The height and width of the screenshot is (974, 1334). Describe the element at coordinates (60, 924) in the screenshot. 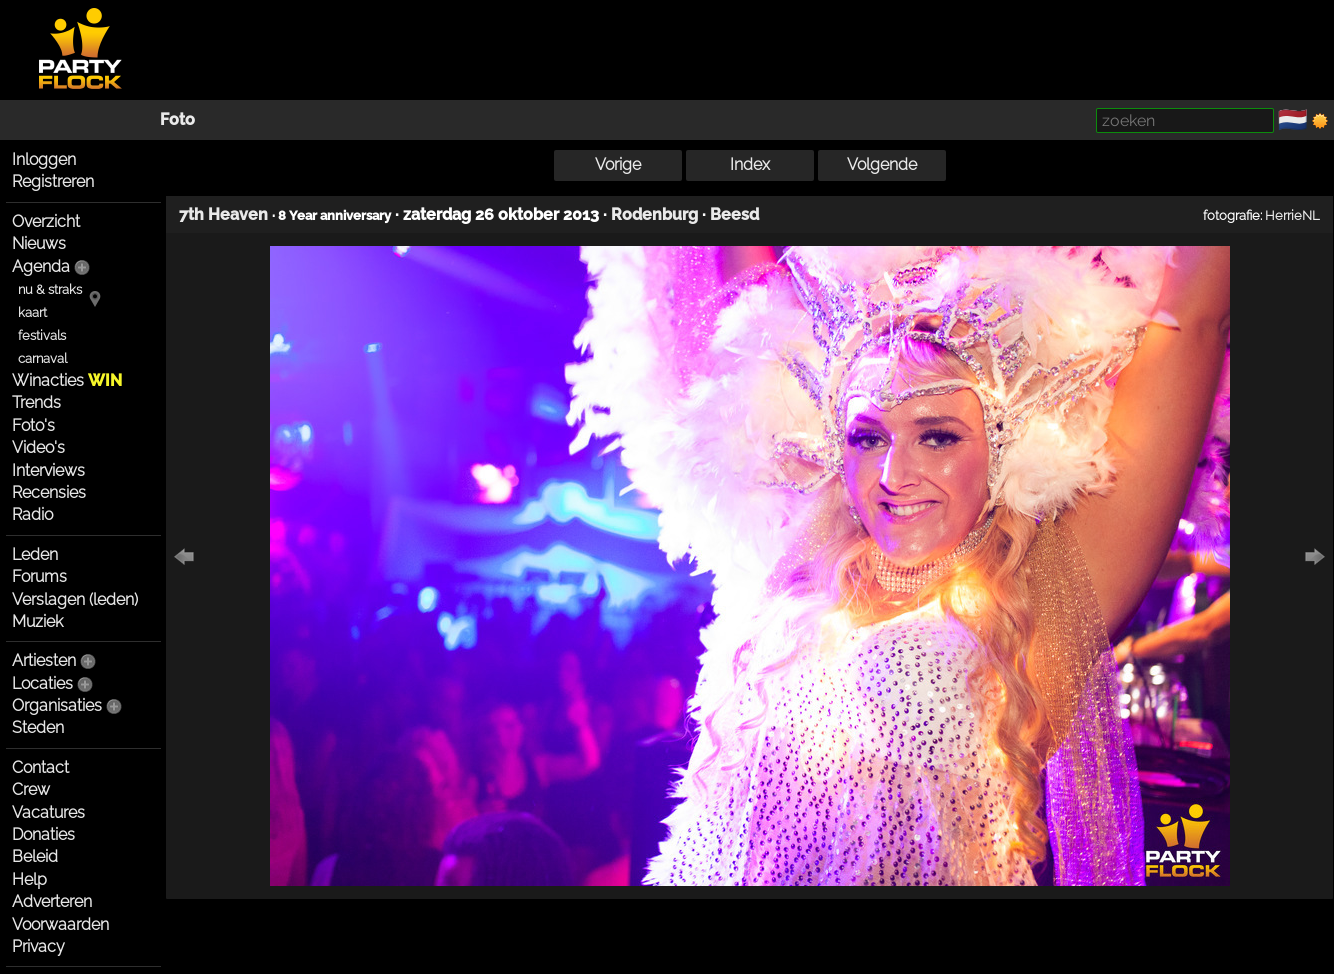

I see `Voorwaarden` at that location.